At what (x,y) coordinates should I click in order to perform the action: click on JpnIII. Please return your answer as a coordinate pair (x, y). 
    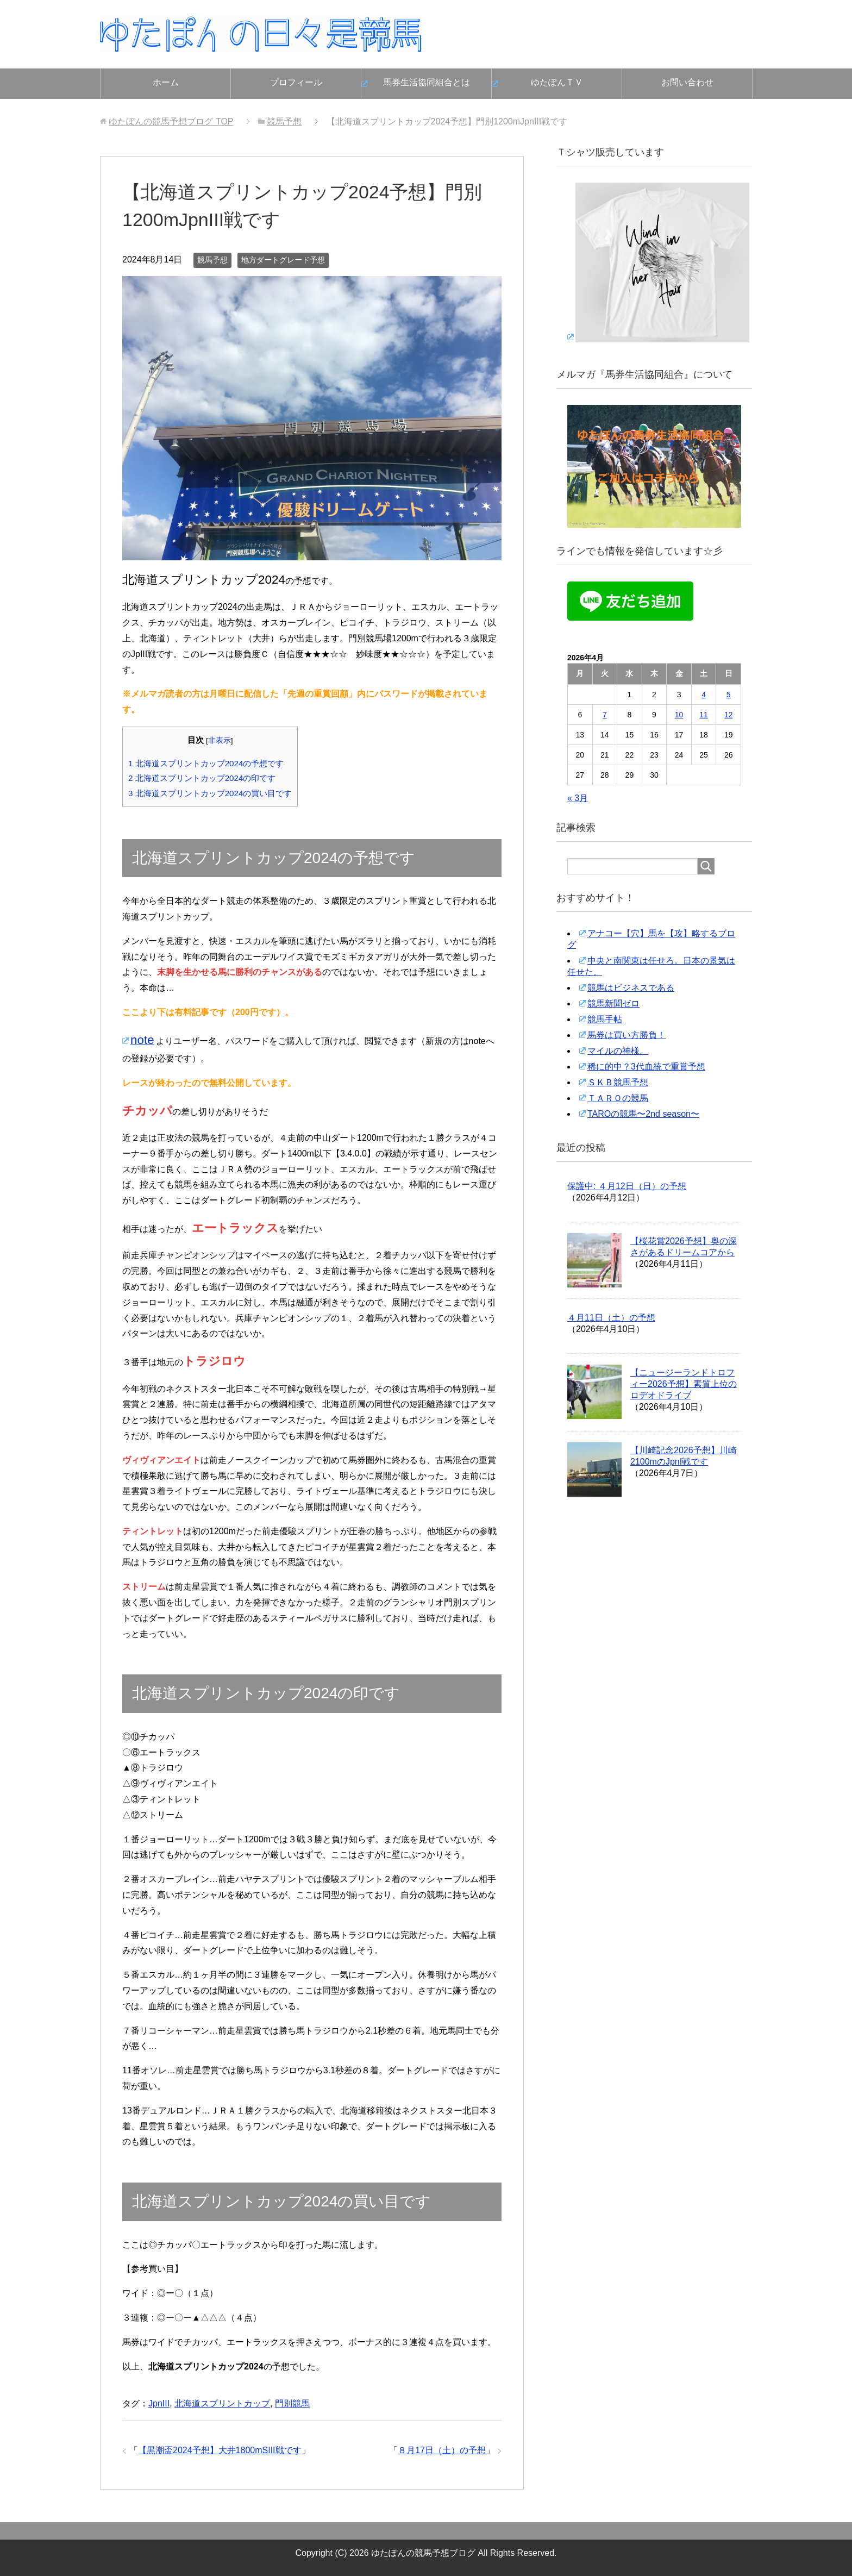
    Looking at the image, I should click on (159, 2403).